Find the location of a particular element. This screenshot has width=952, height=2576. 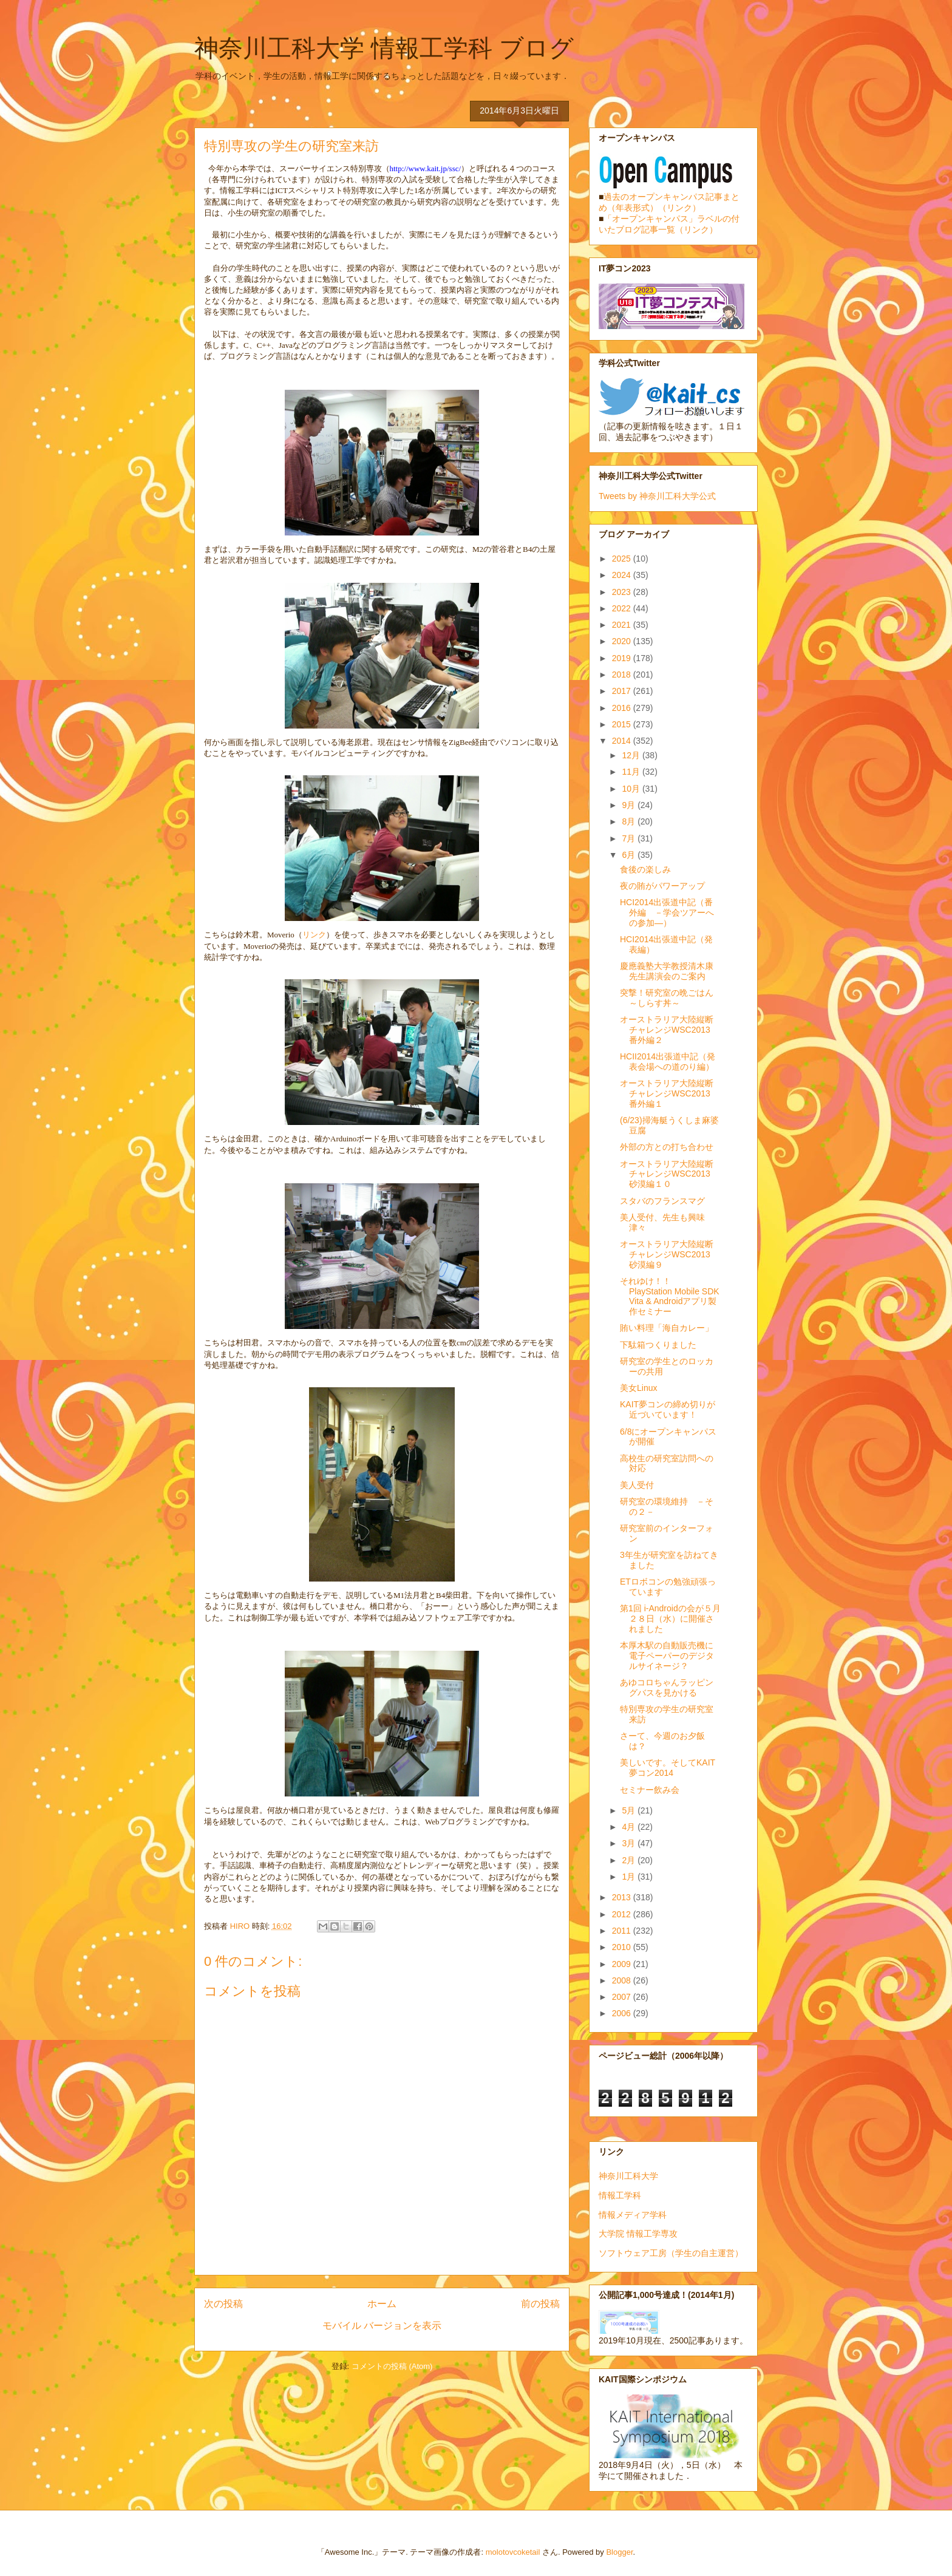

賄い料理「海自カレー」 is located at coordinates (666, 1328).